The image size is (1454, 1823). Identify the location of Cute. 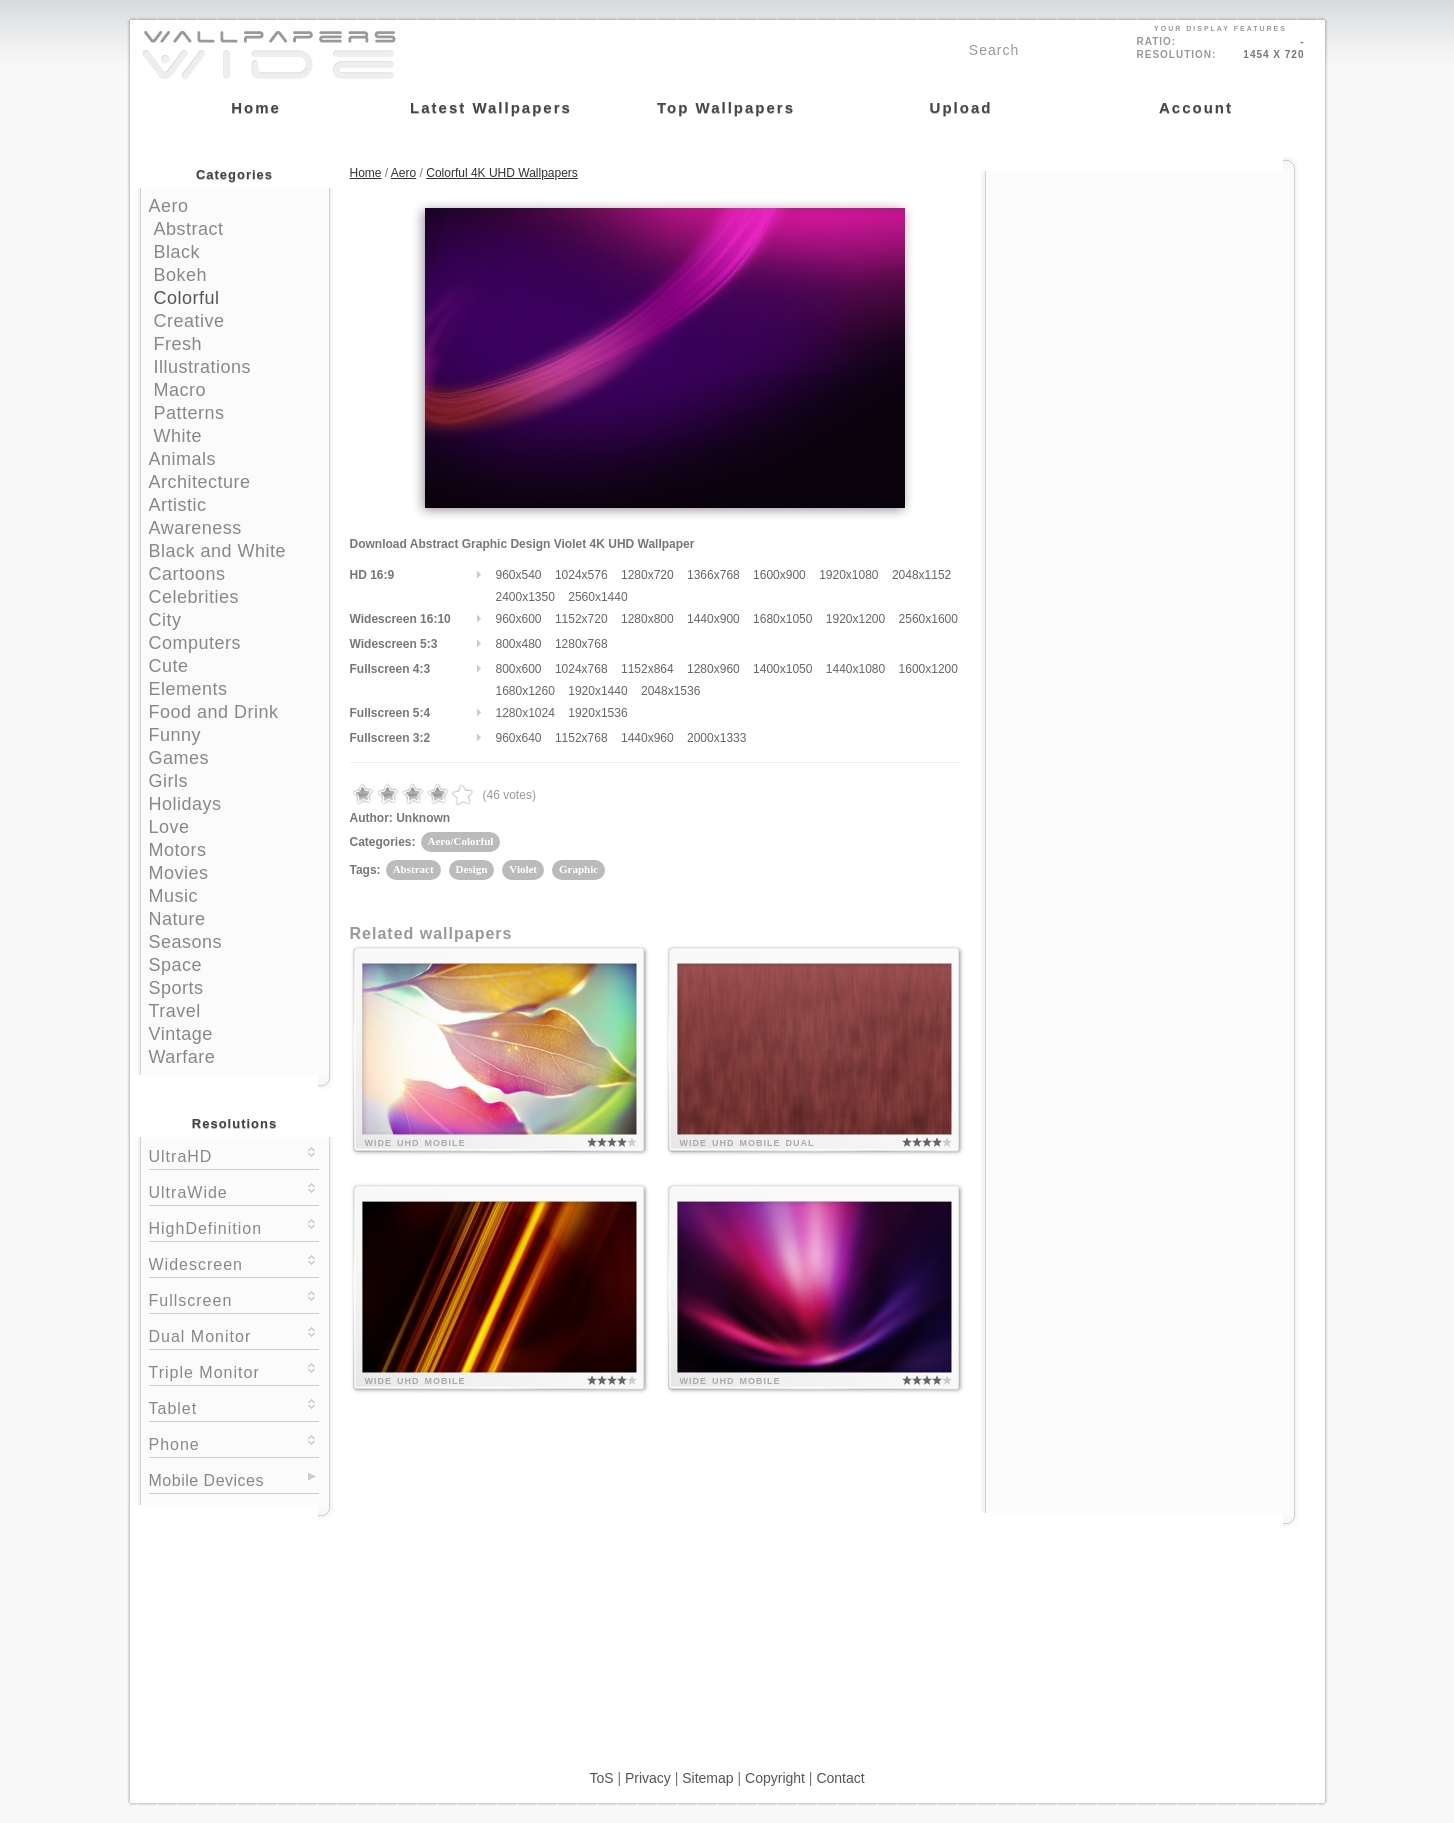
(169, 666).